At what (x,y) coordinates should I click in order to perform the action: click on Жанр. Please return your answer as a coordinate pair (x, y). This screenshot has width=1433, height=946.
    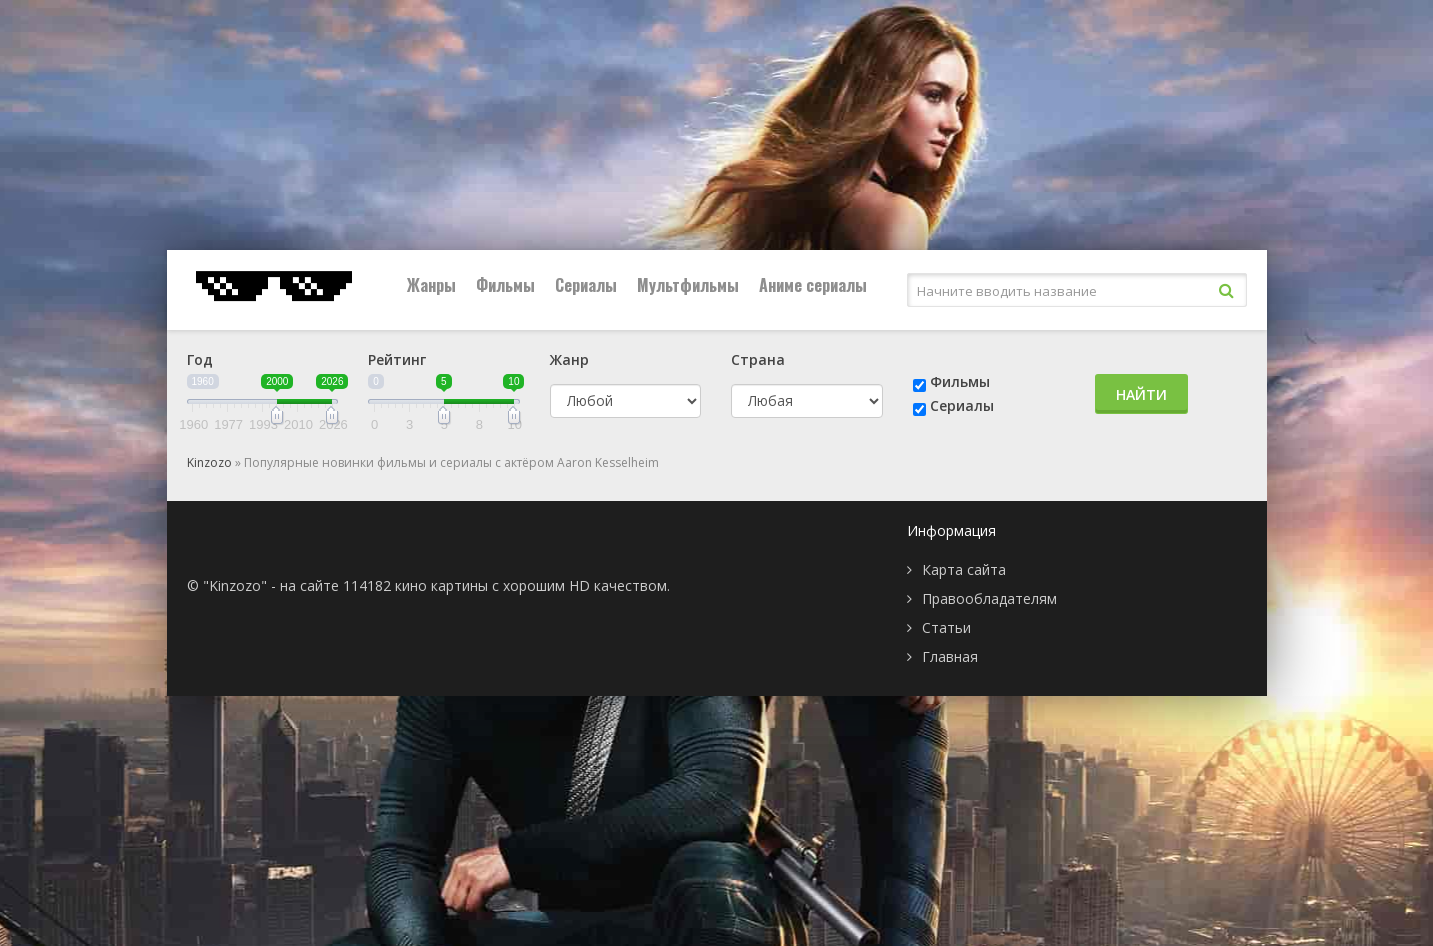
    Looking at the image, I should click on (569, 359).